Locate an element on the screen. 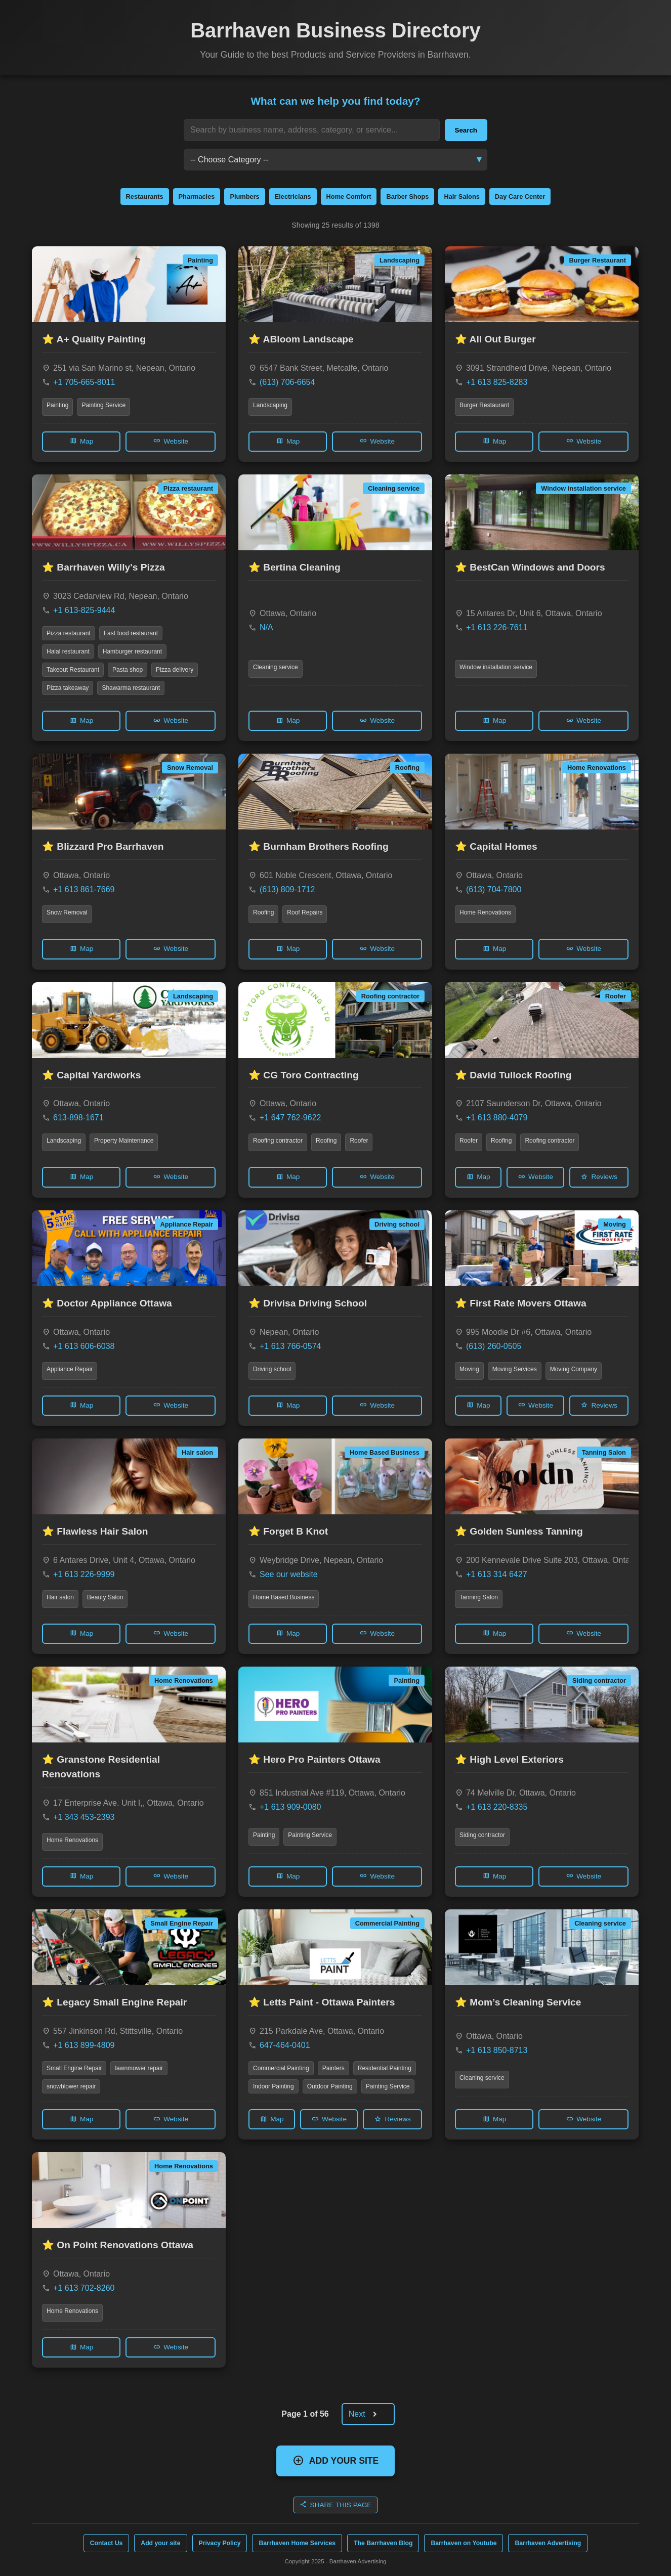 This screenshot has width=671, height=2576. Pizza takeaway is located at coordinates (68, 687).